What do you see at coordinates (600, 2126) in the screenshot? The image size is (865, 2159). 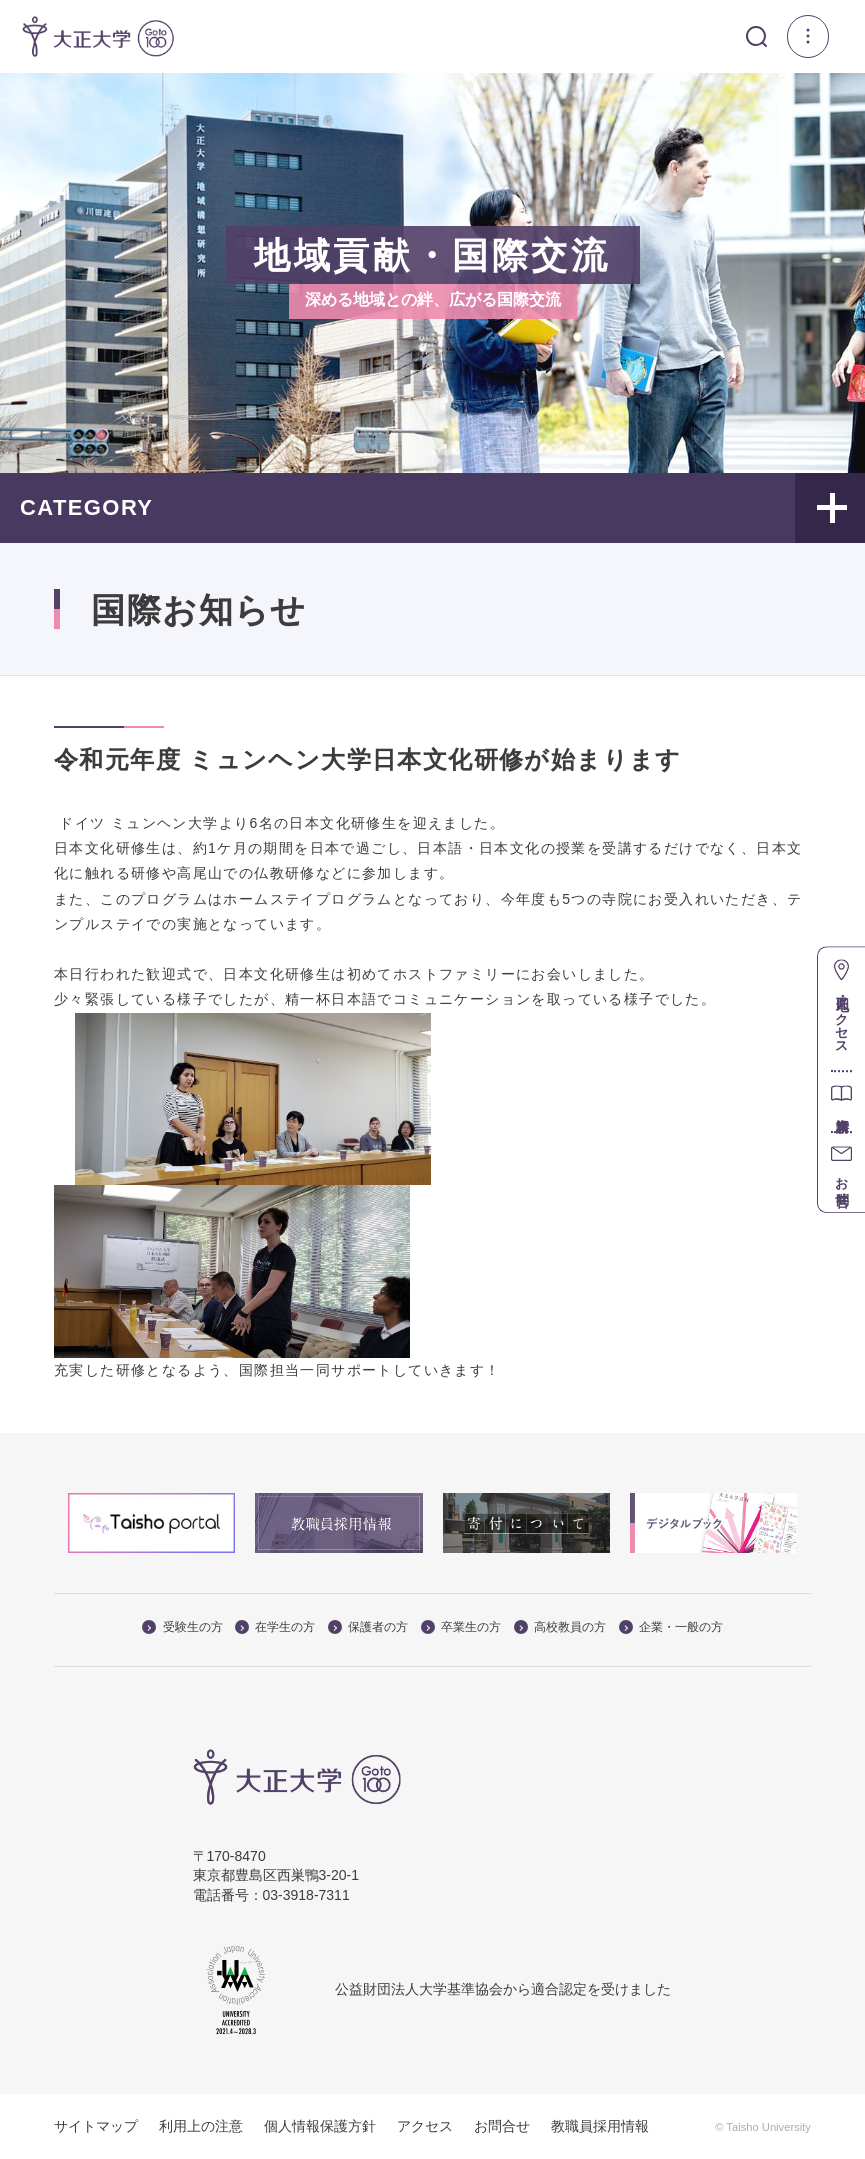 I see `教職員採用情報` at bounding box center [600, 2126].